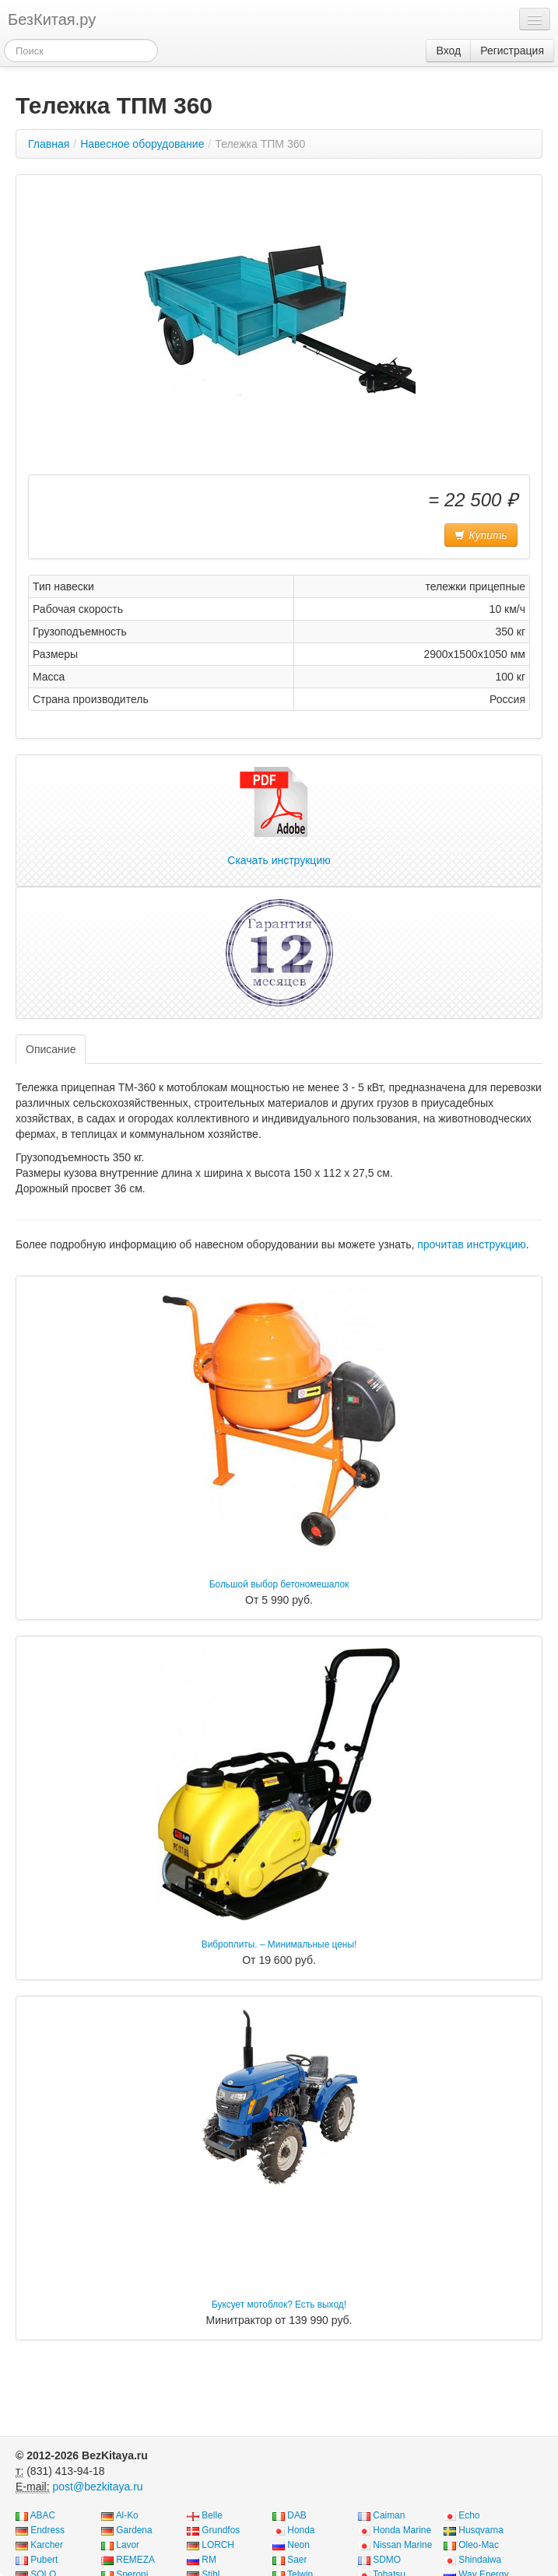  Describe the element at coordinates (480, 535) in the screenshot. I see `Купить` at that location.